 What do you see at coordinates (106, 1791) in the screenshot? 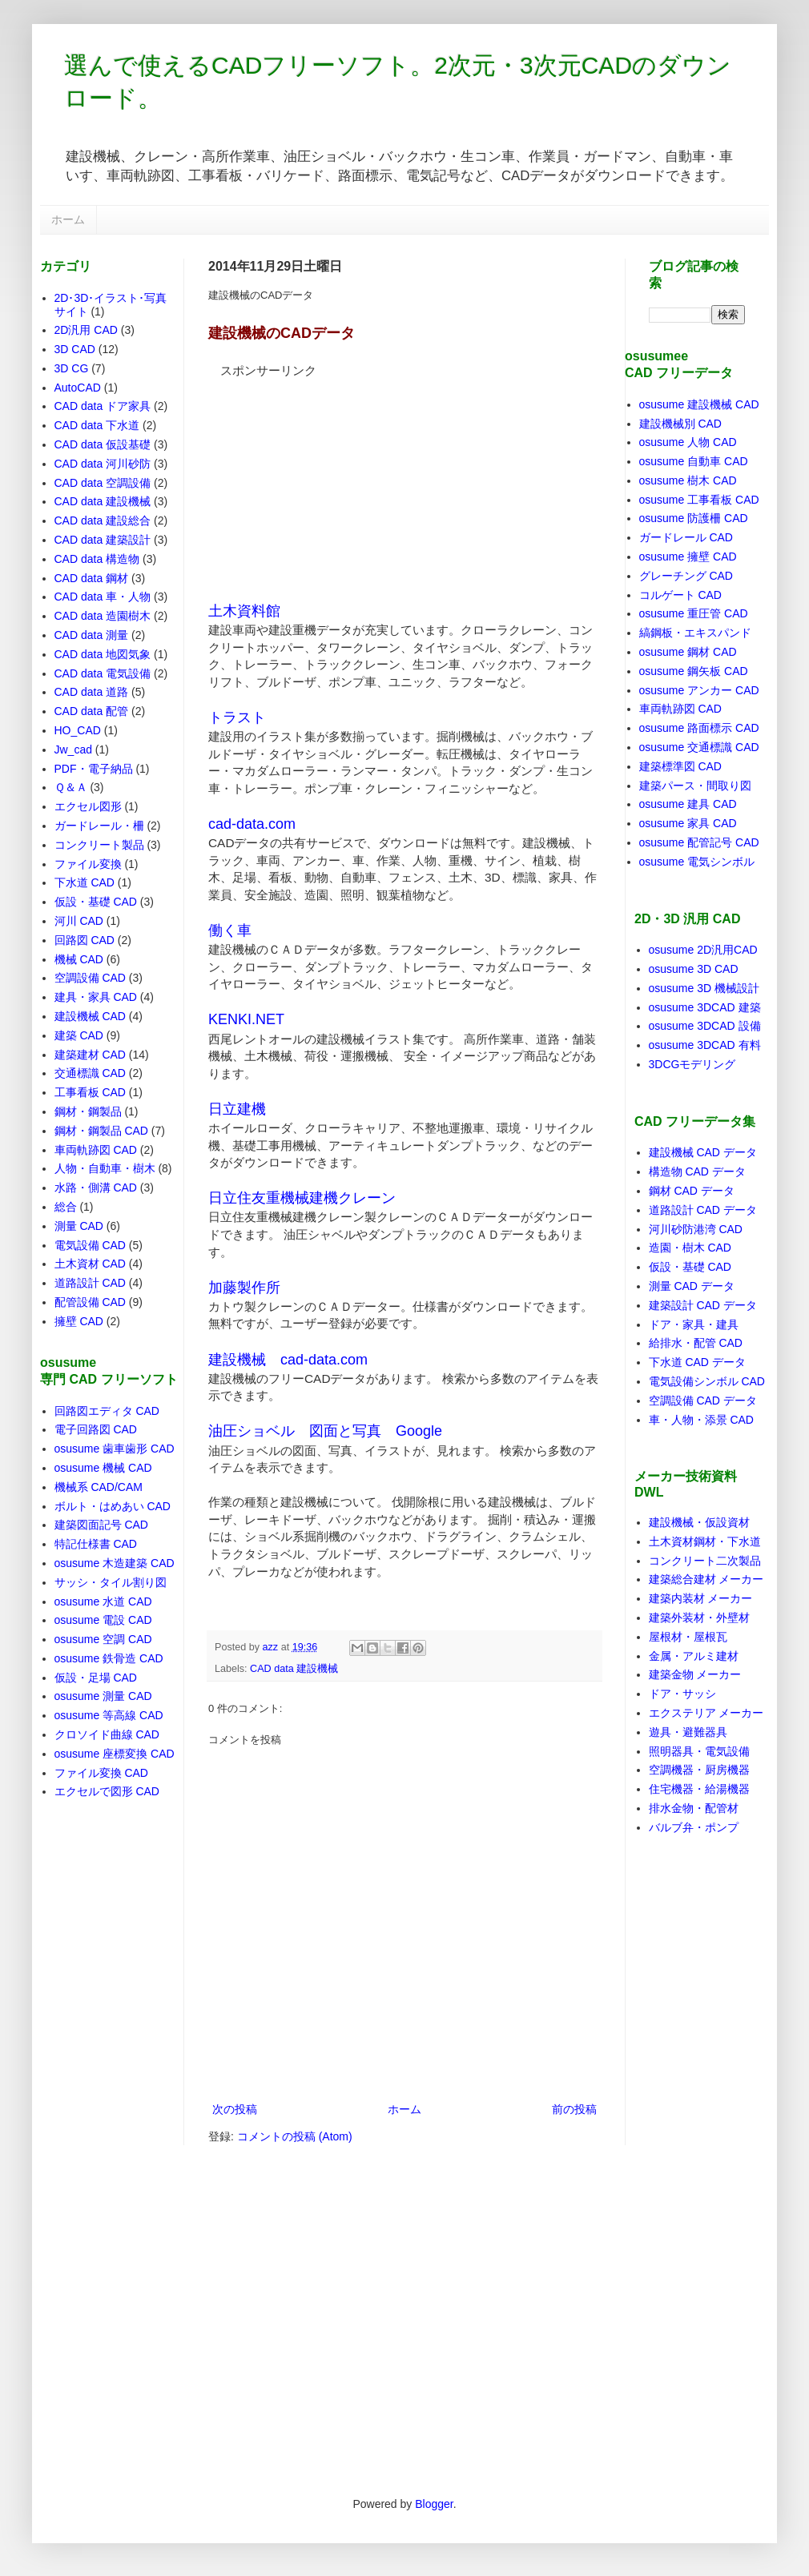
I see `エクセルで図形 CAD` at bounding box center [106, 1791].